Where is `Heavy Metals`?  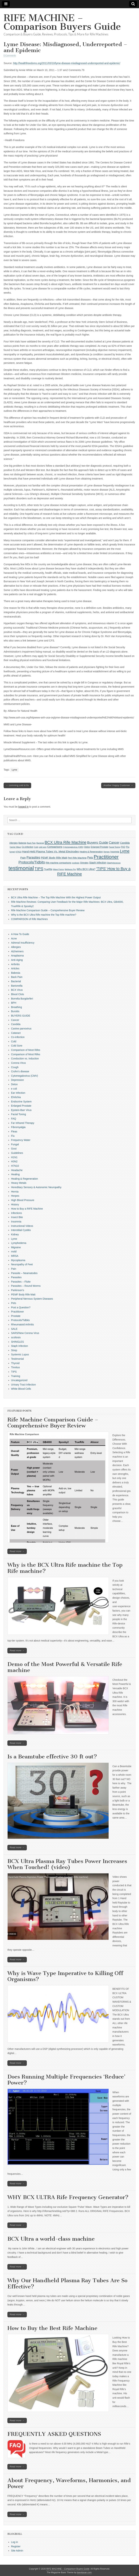 Heavy Metals is located at coordinates (18, 1182).